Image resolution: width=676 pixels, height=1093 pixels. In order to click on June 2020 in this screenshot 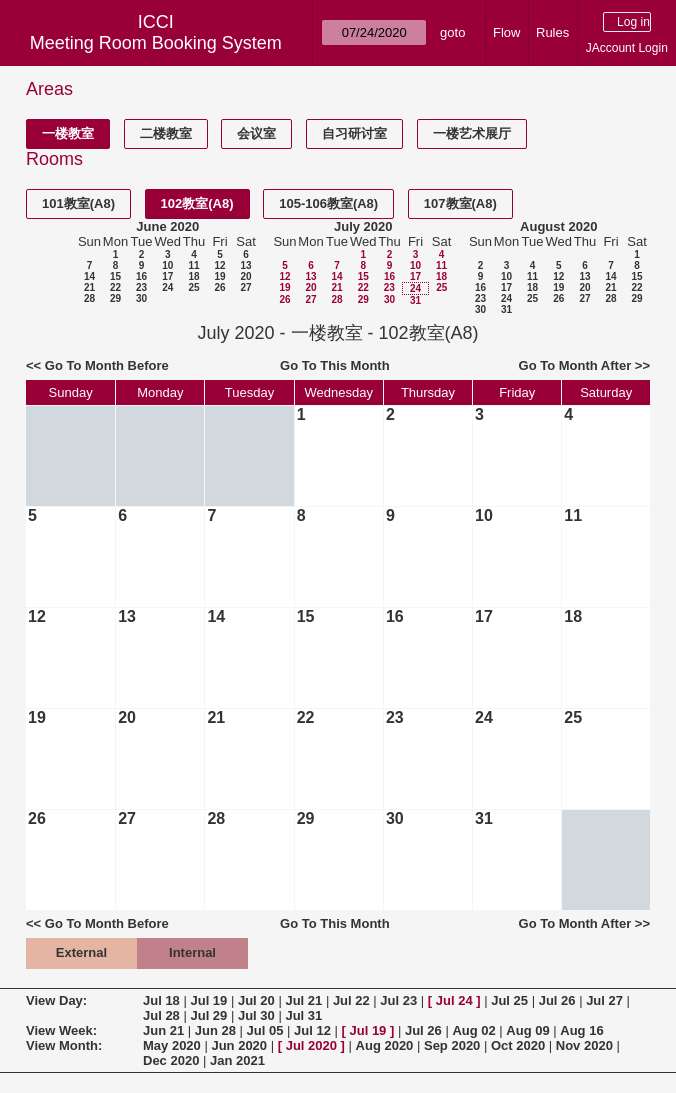, I will do `click(167, 226)`.